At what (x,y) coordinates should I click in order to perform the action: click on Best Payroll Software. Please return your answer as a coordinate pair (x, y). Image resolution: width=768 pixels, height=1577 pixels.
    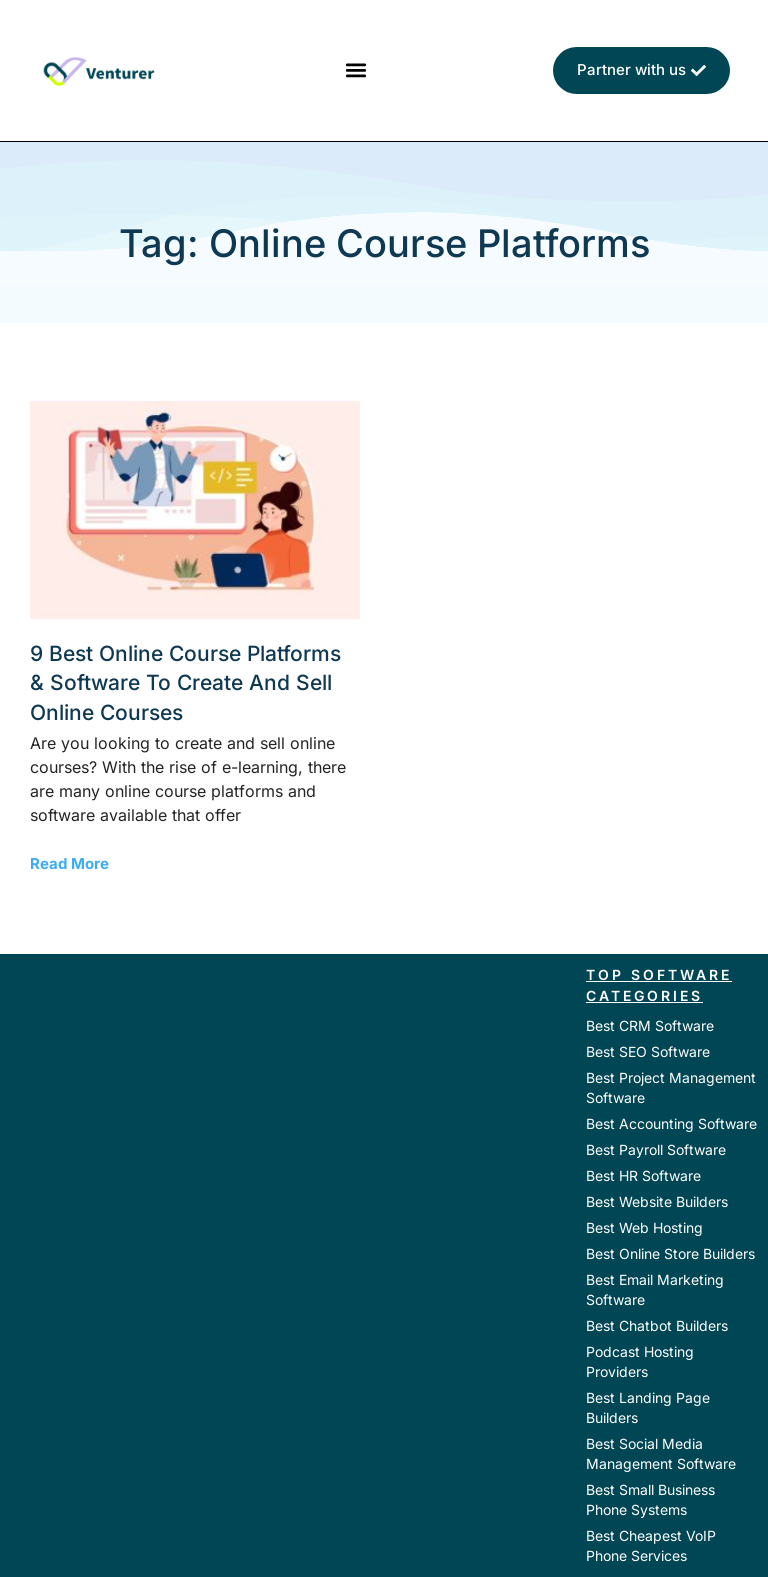
    Looking at the image, I should click on (656, 1149).